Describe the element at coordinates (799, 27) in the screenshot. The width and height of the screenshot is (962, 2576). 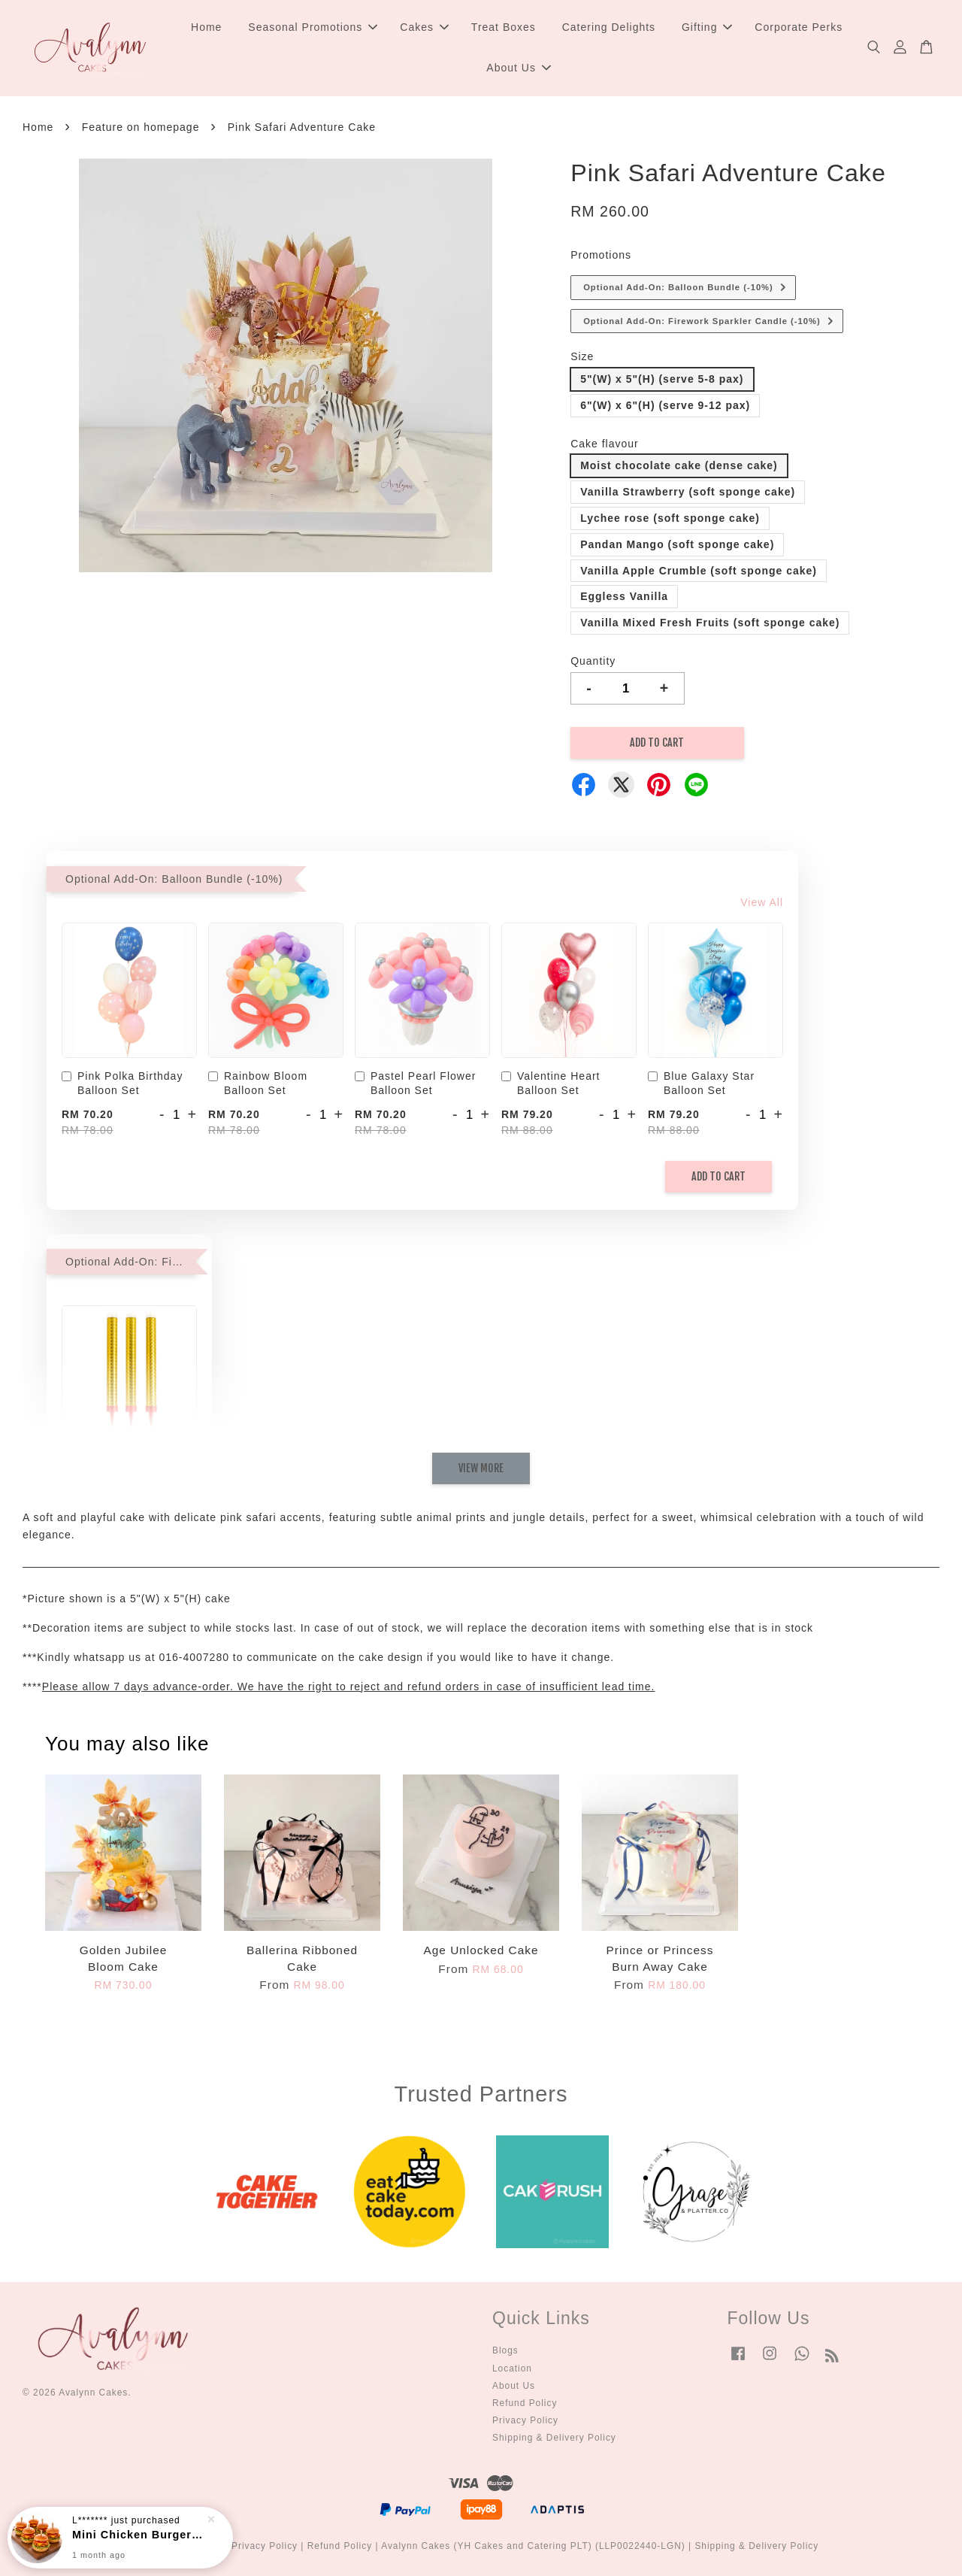
I see `Corporate Perks` at that location.